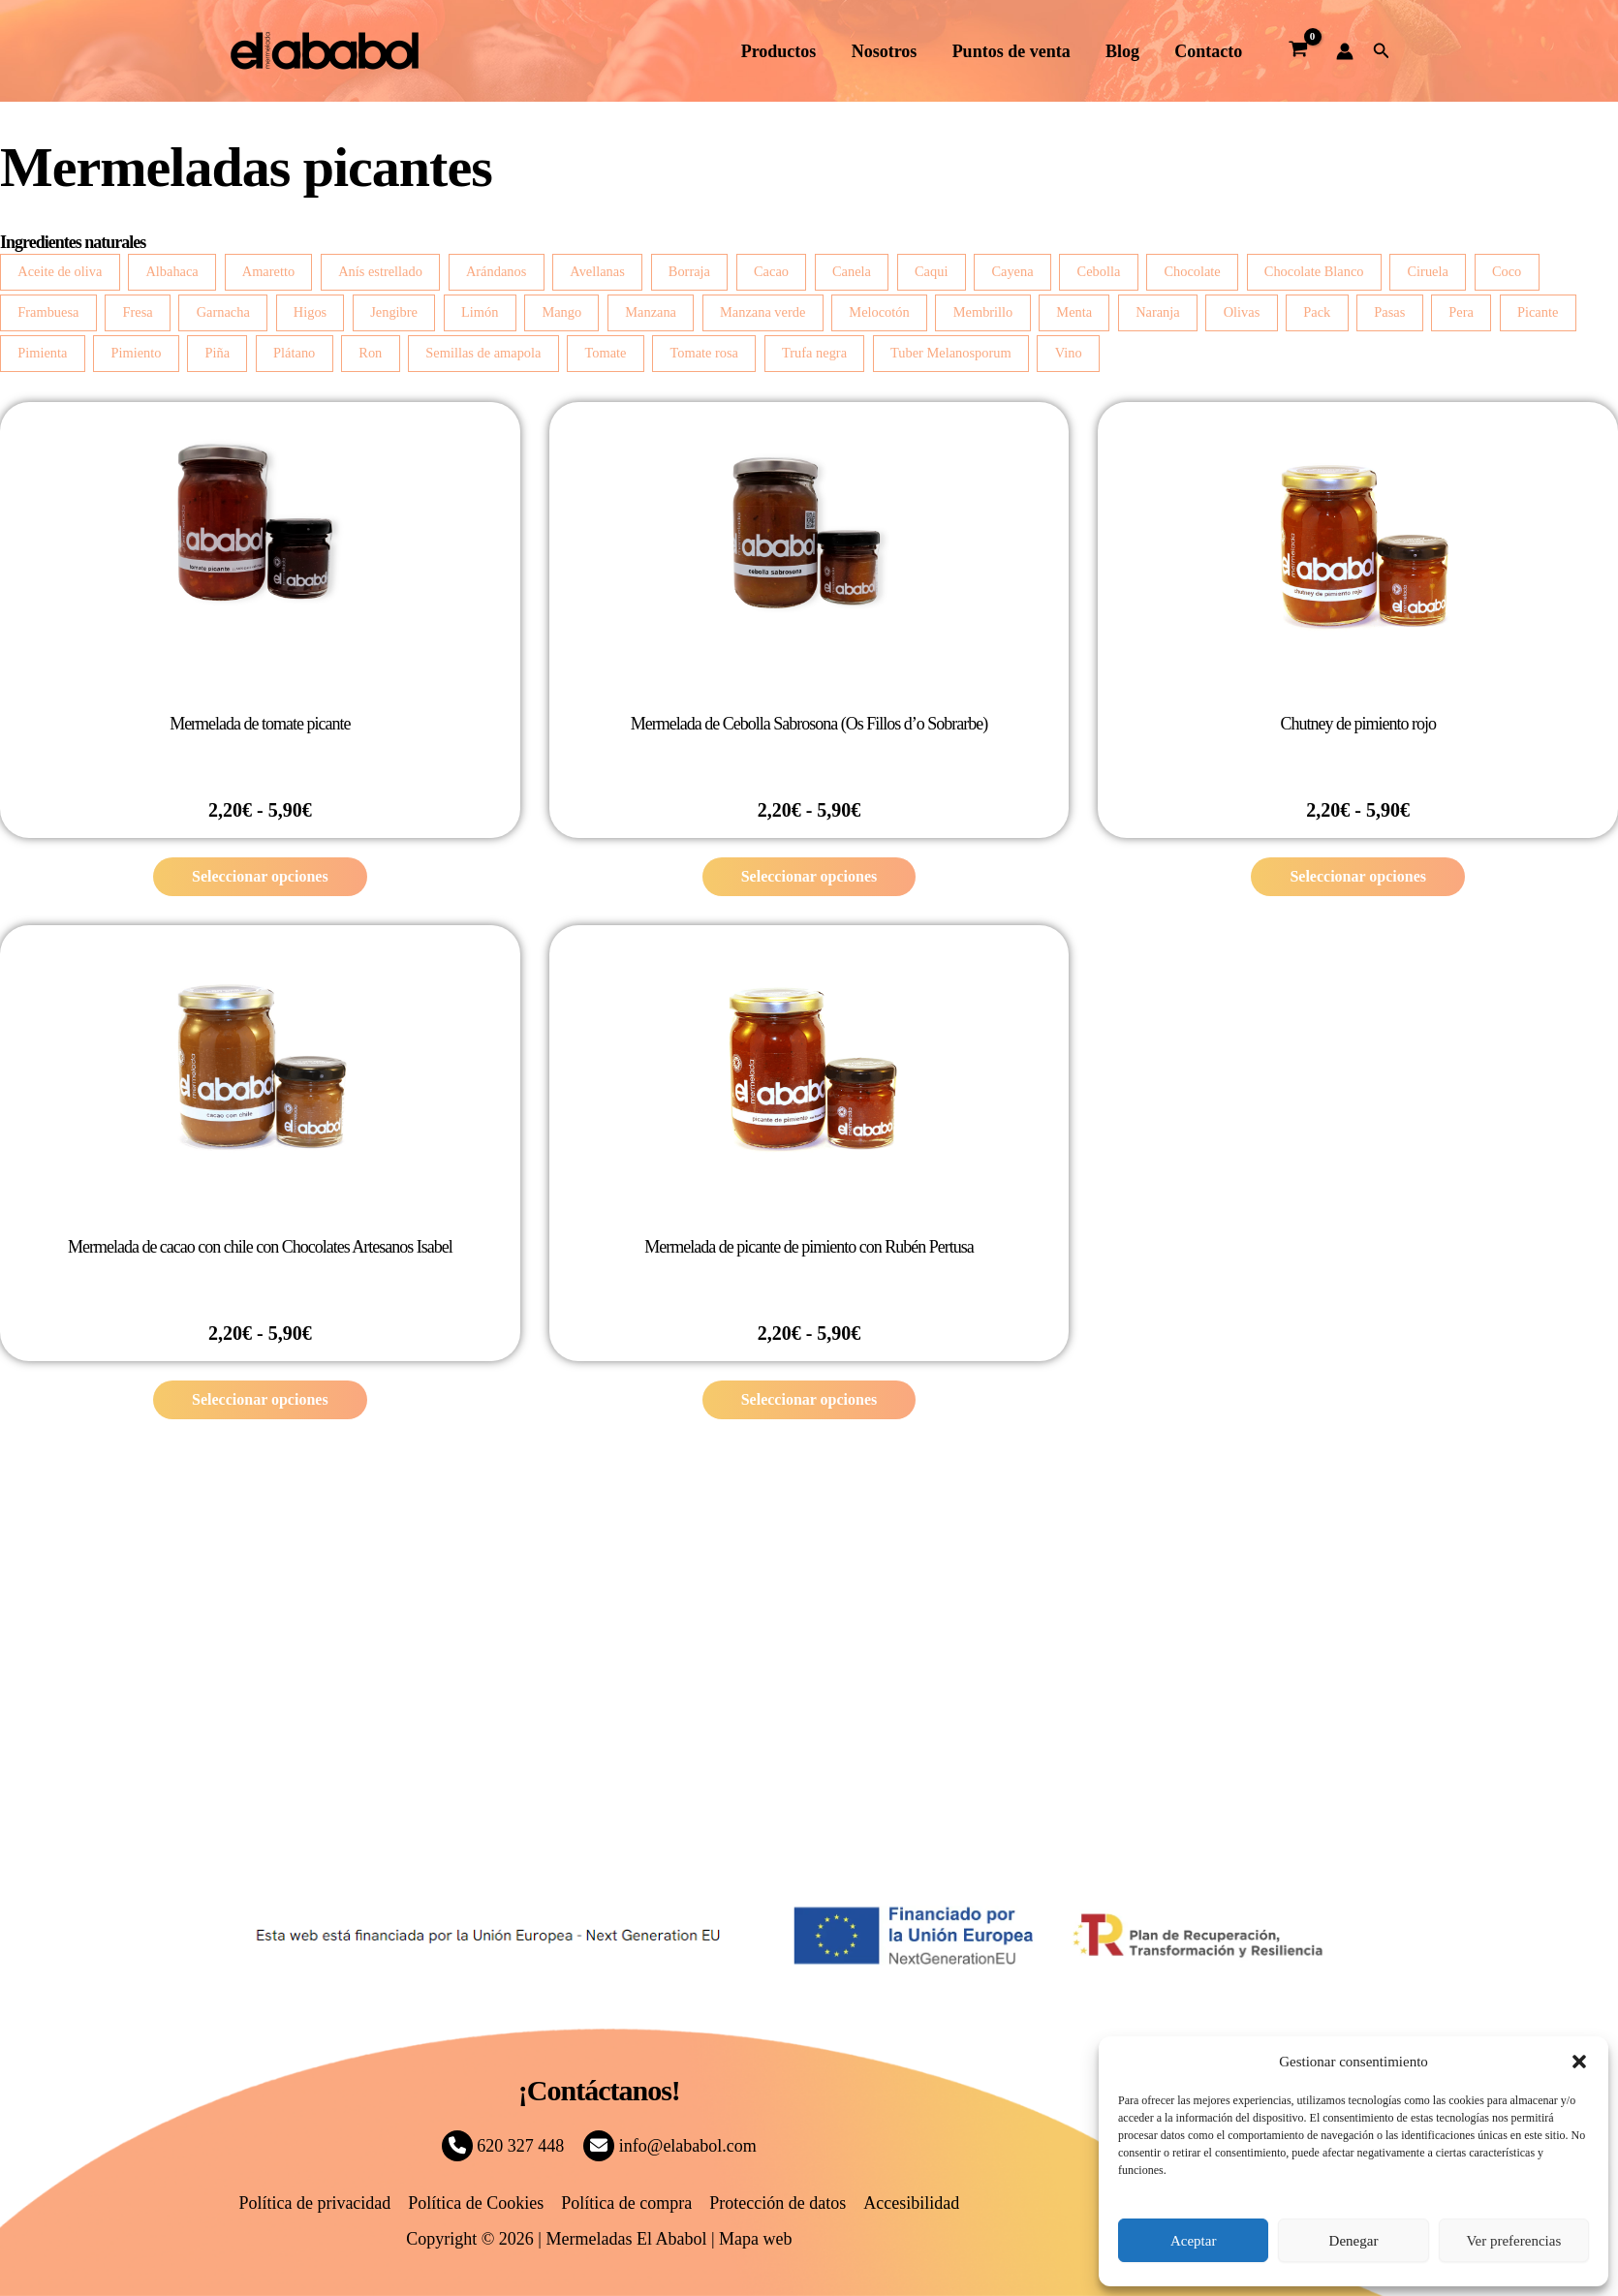 The width and height of the screenshot is (1618, 2296). Describe the element at coordinates (626, 2203) in the screenshot. I see `Política de compra` at that location.